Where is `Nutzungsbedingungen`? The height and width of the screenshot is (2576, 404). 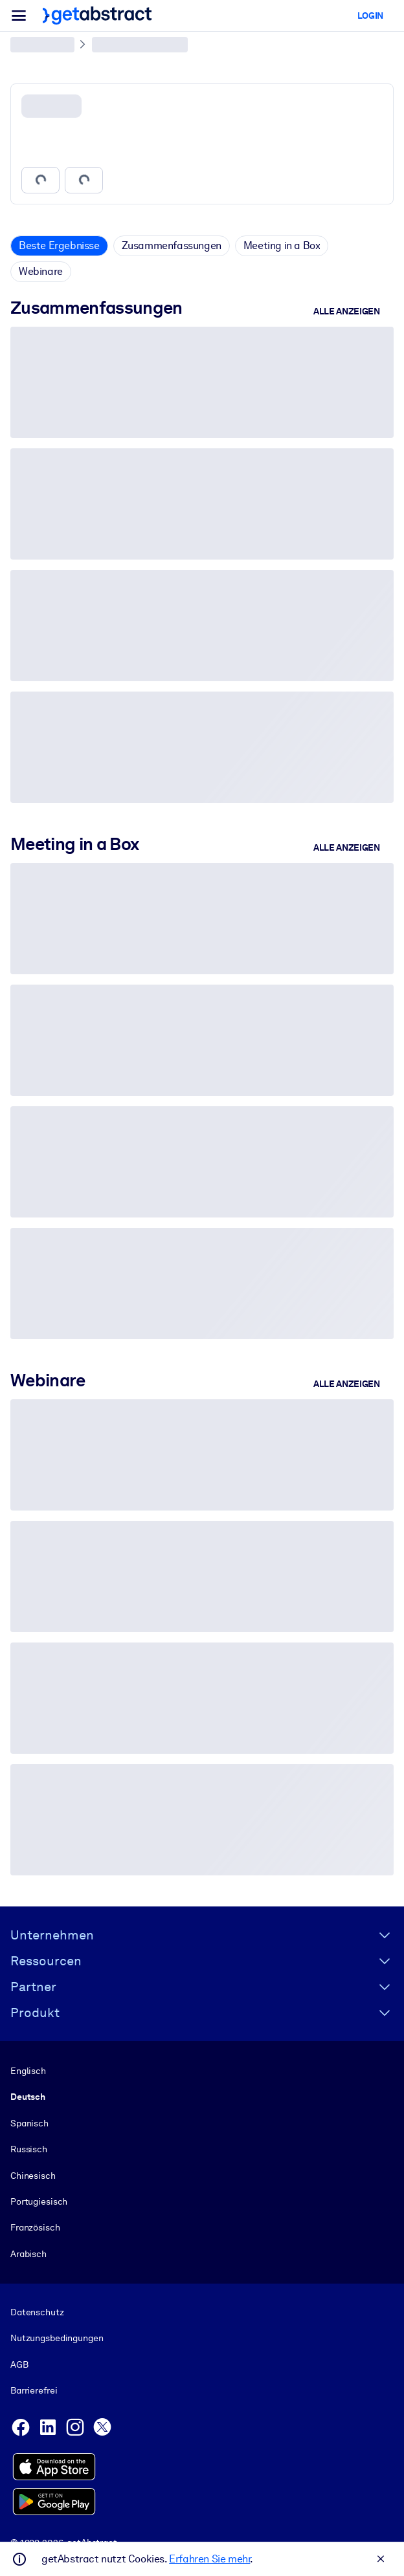
Nutzungsbedingungen is located at coordinates (56, 2338).